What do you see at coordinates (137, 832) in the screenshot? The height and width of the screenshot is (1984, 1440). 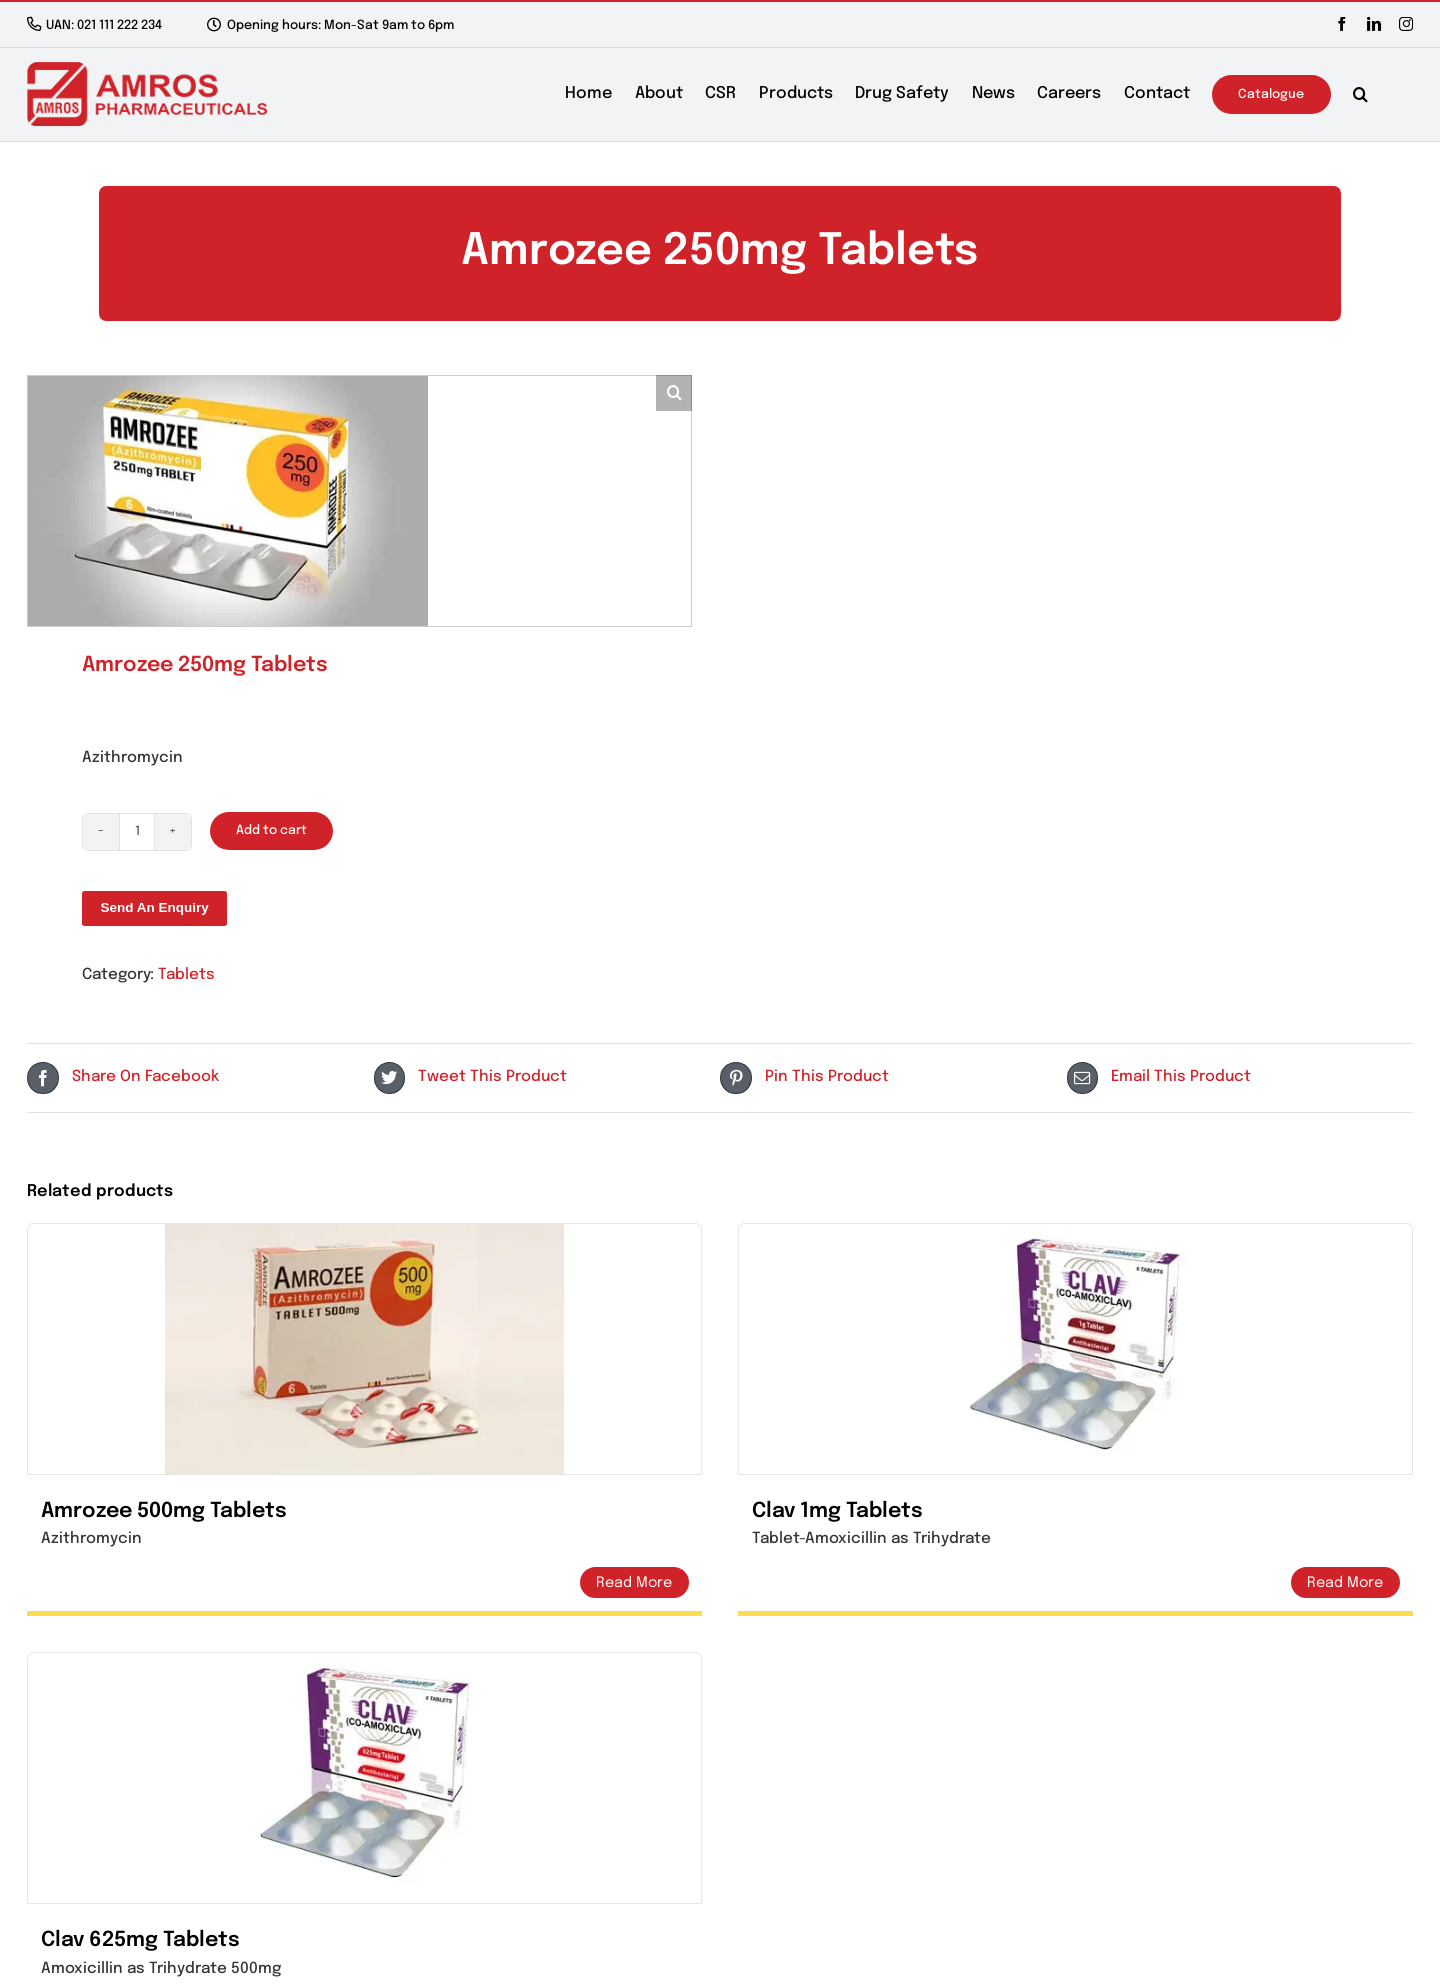 I see `[Product quantity]` at bounding box center [137, 832].